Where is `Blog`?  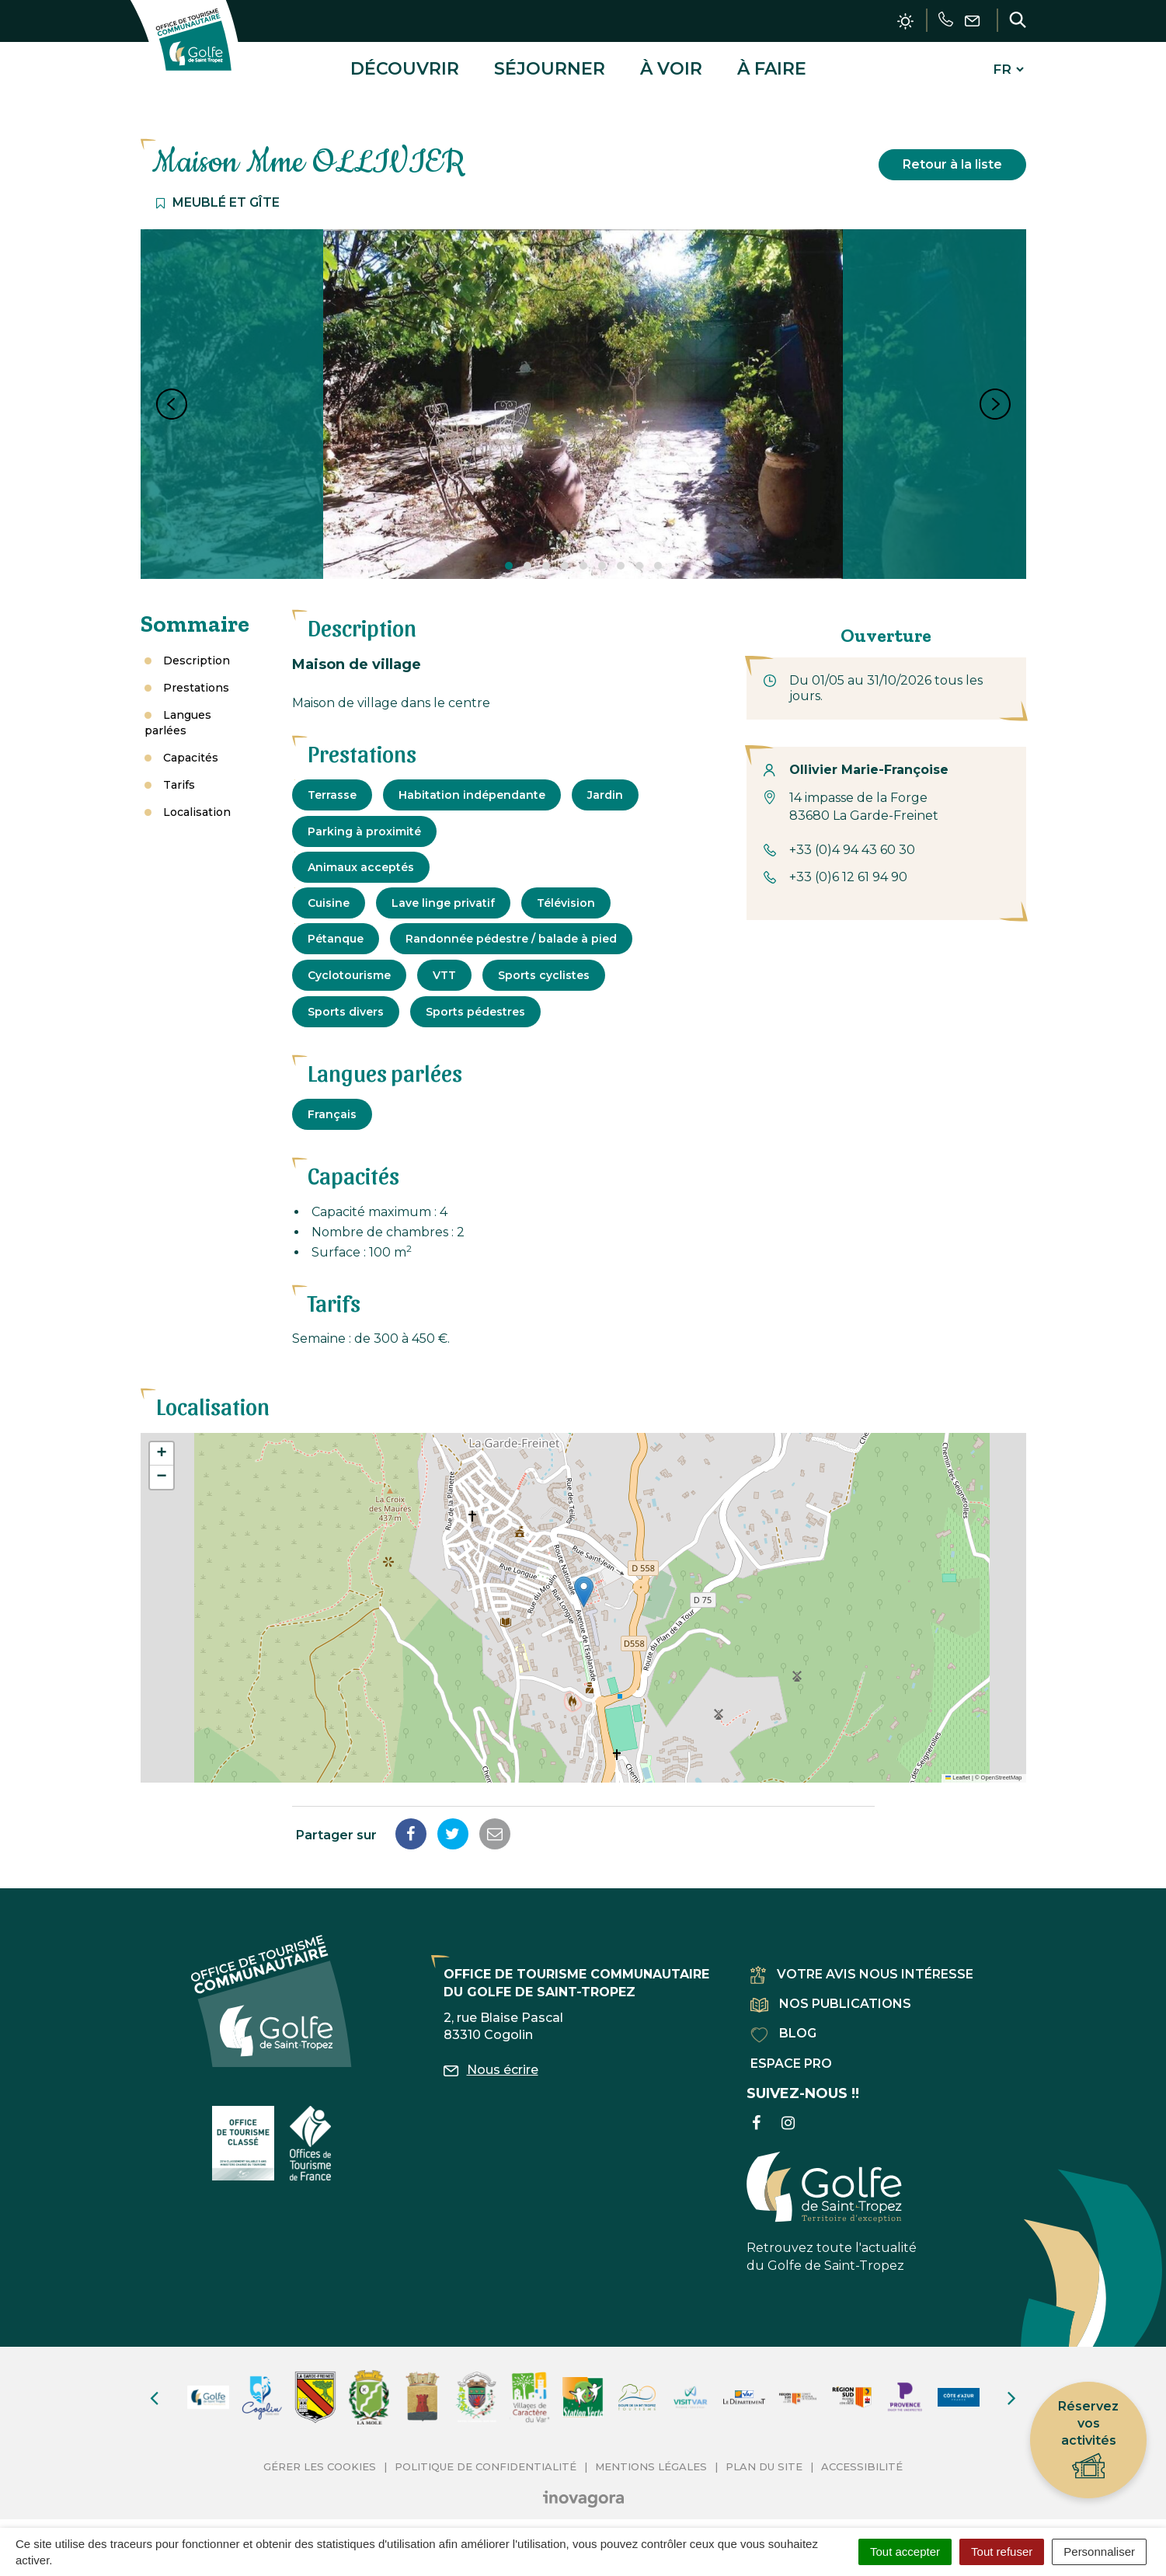 Blog is located at coordinates (783, 2026).